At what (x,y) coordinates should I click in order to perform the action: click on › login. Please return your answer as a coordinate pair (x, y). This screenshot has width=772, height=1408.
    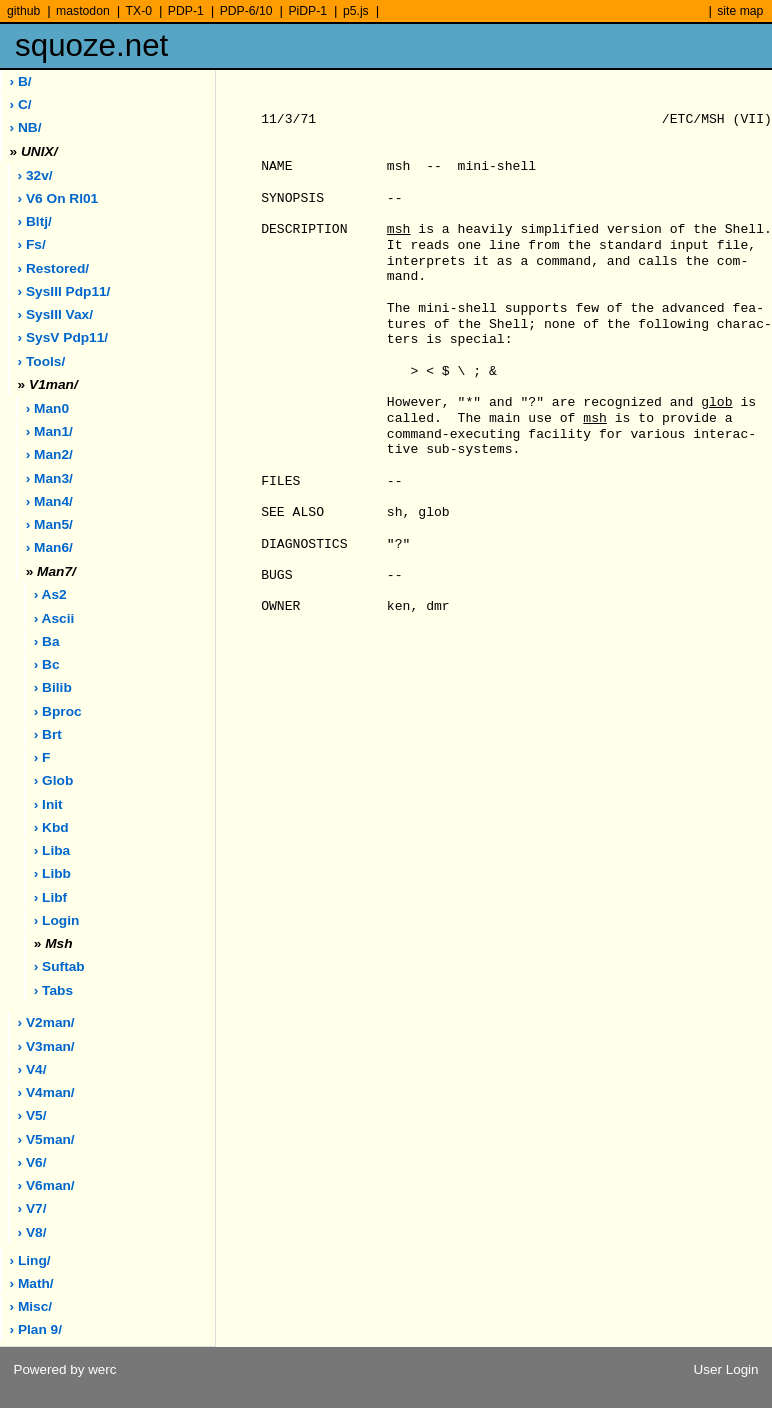
    Looking at the image, I should click on (57, 920).